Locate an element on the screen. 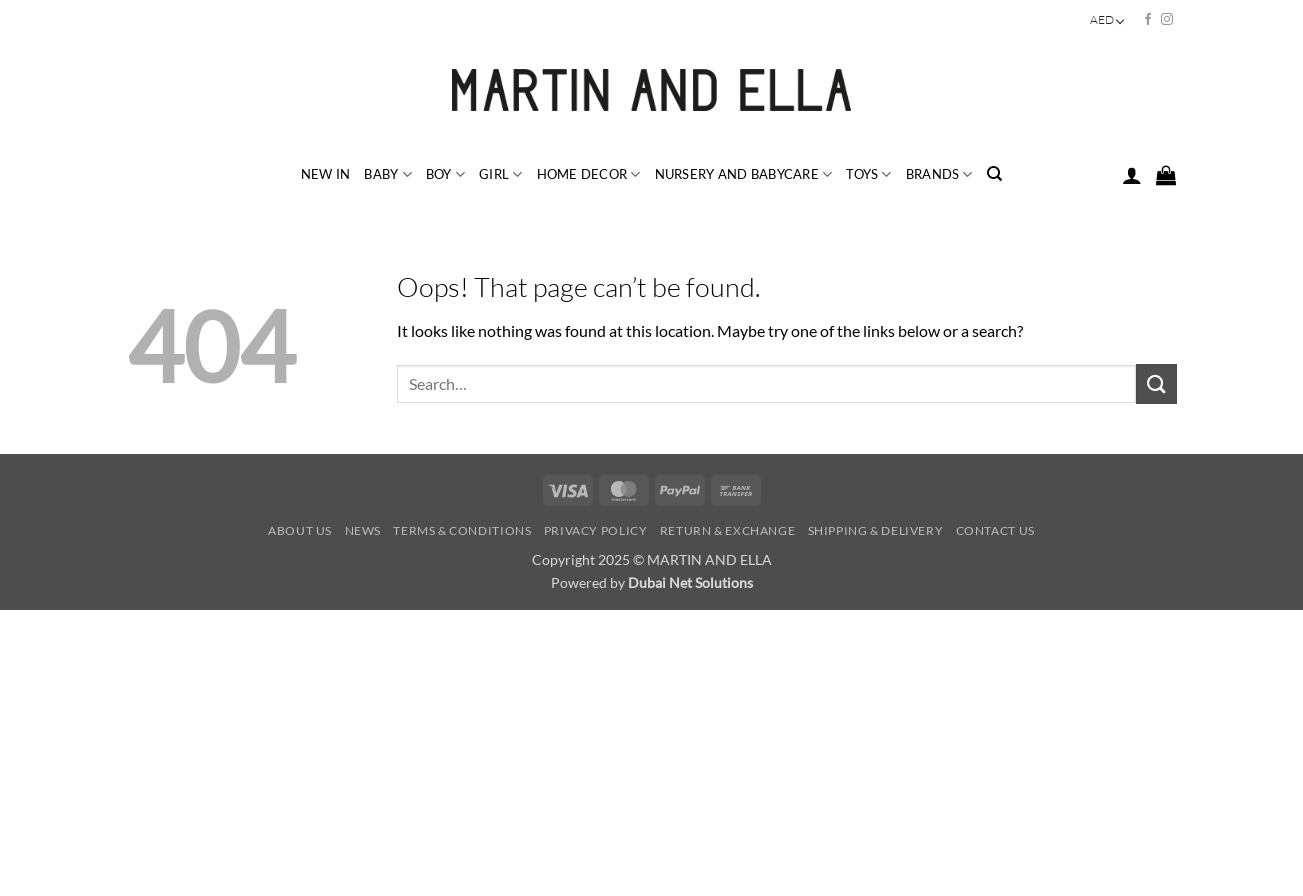 The width and height of the screenshot is (1303, 896). About Us is located at coordinates (300, 530).